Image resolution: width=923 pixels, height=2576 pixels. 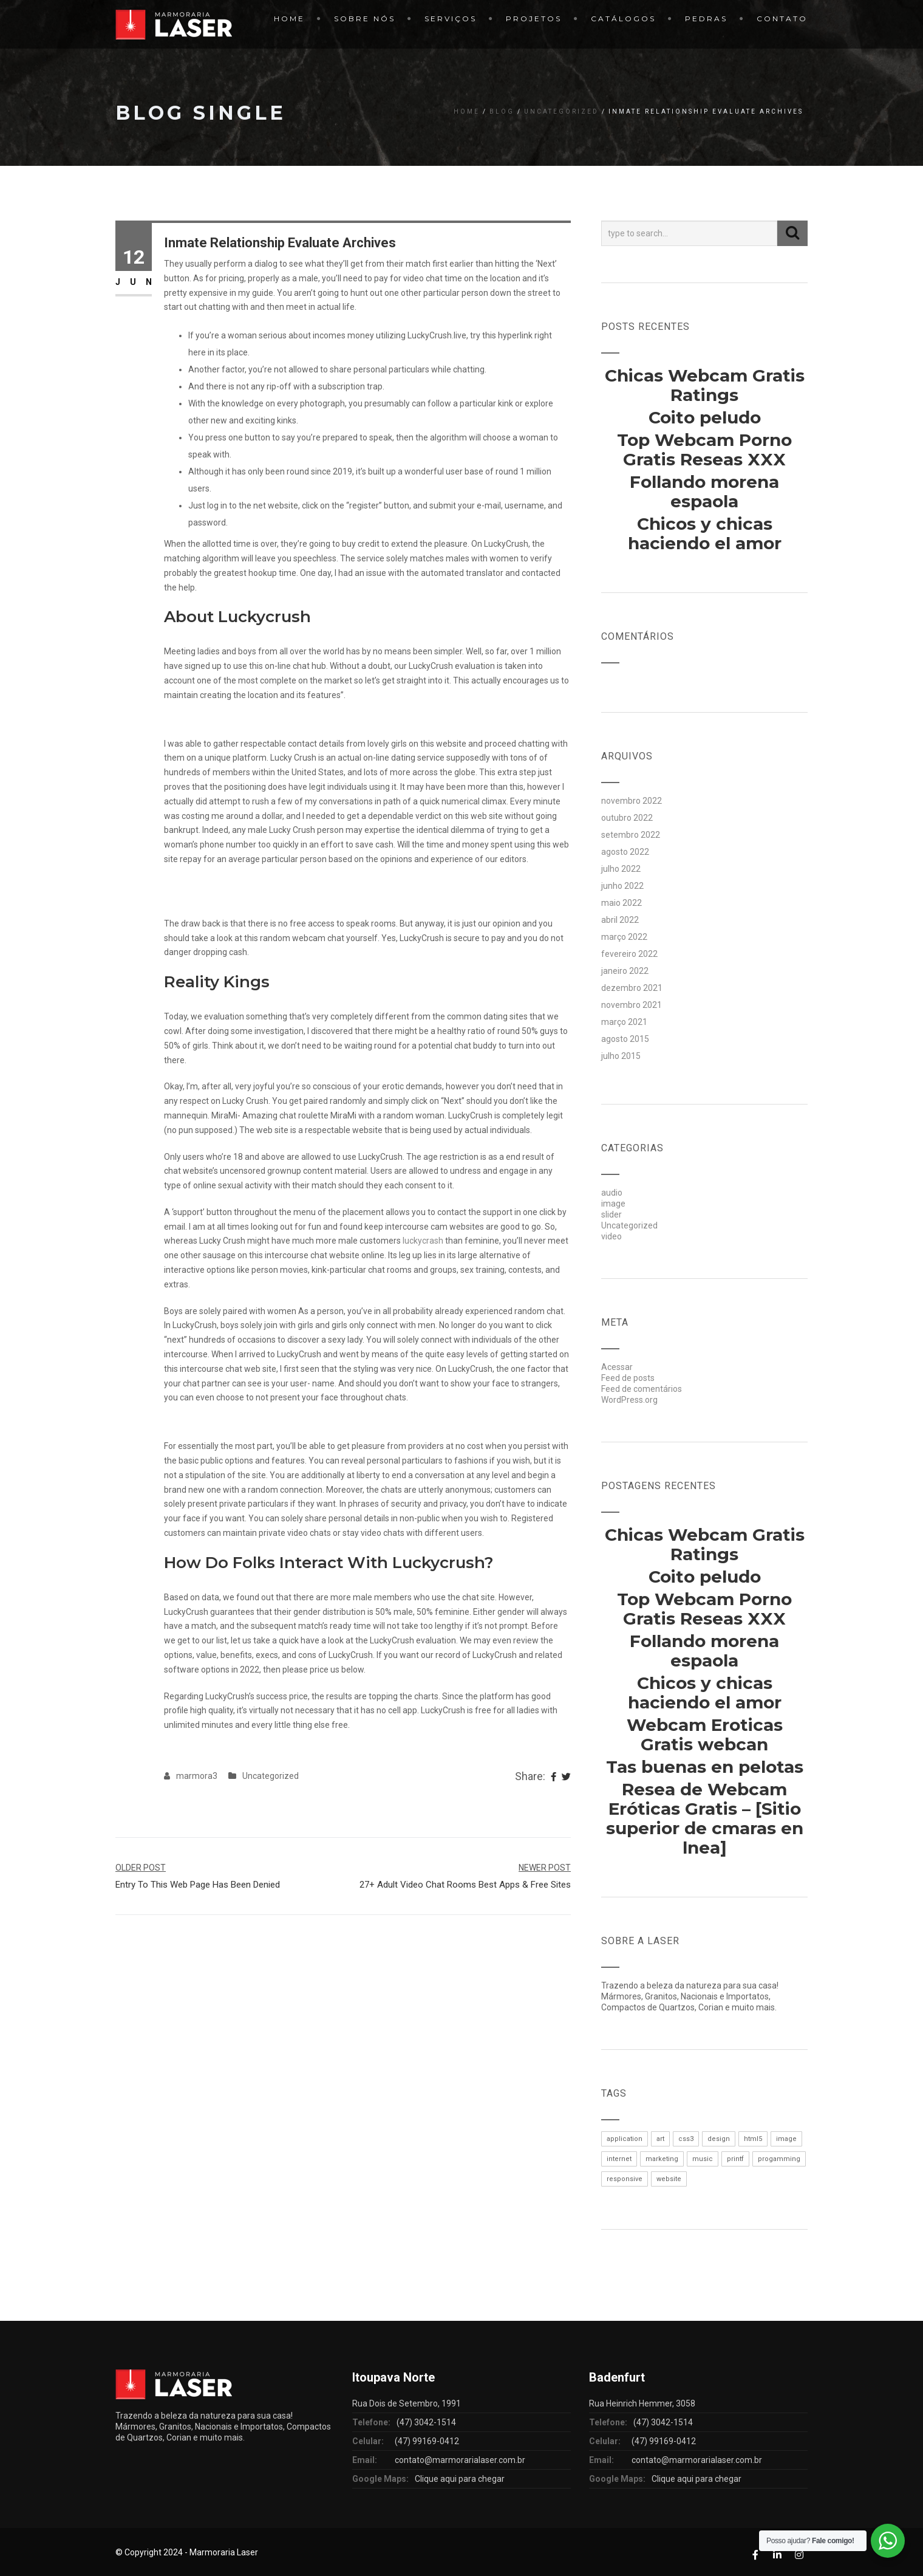 What do you see at coordinates (629, 1400) in the screenshot?
I see `WordPress.org` at bounding box center [629, 1400].